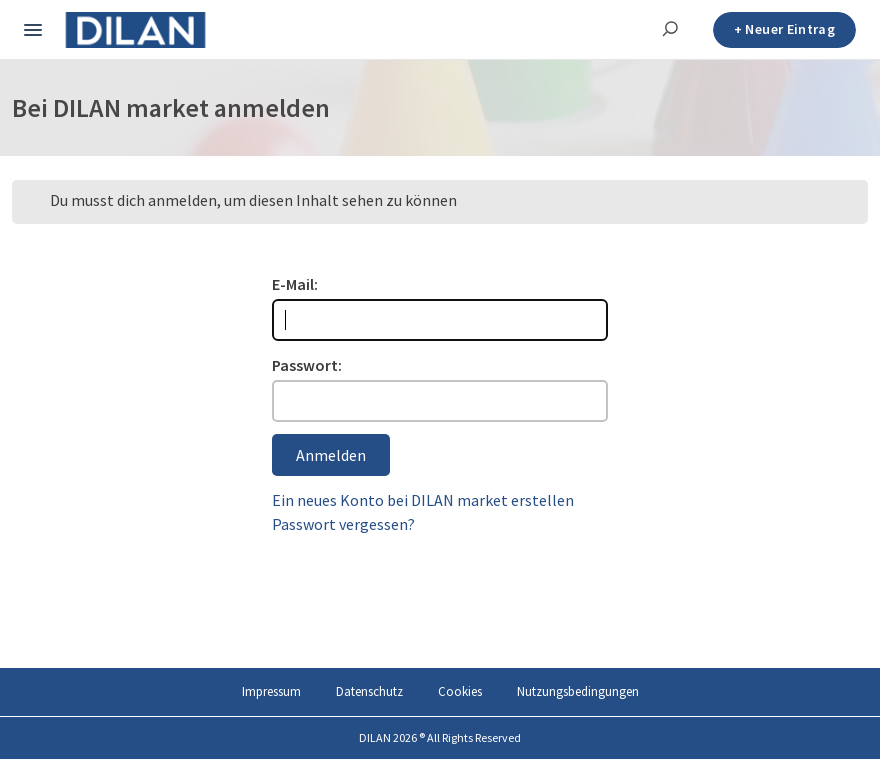 The height and width of the screenshot is (759, 880). Describe the element at coordinates (578, 691) in the screenshot. I see `Nutzungsbedingungen` at that location.